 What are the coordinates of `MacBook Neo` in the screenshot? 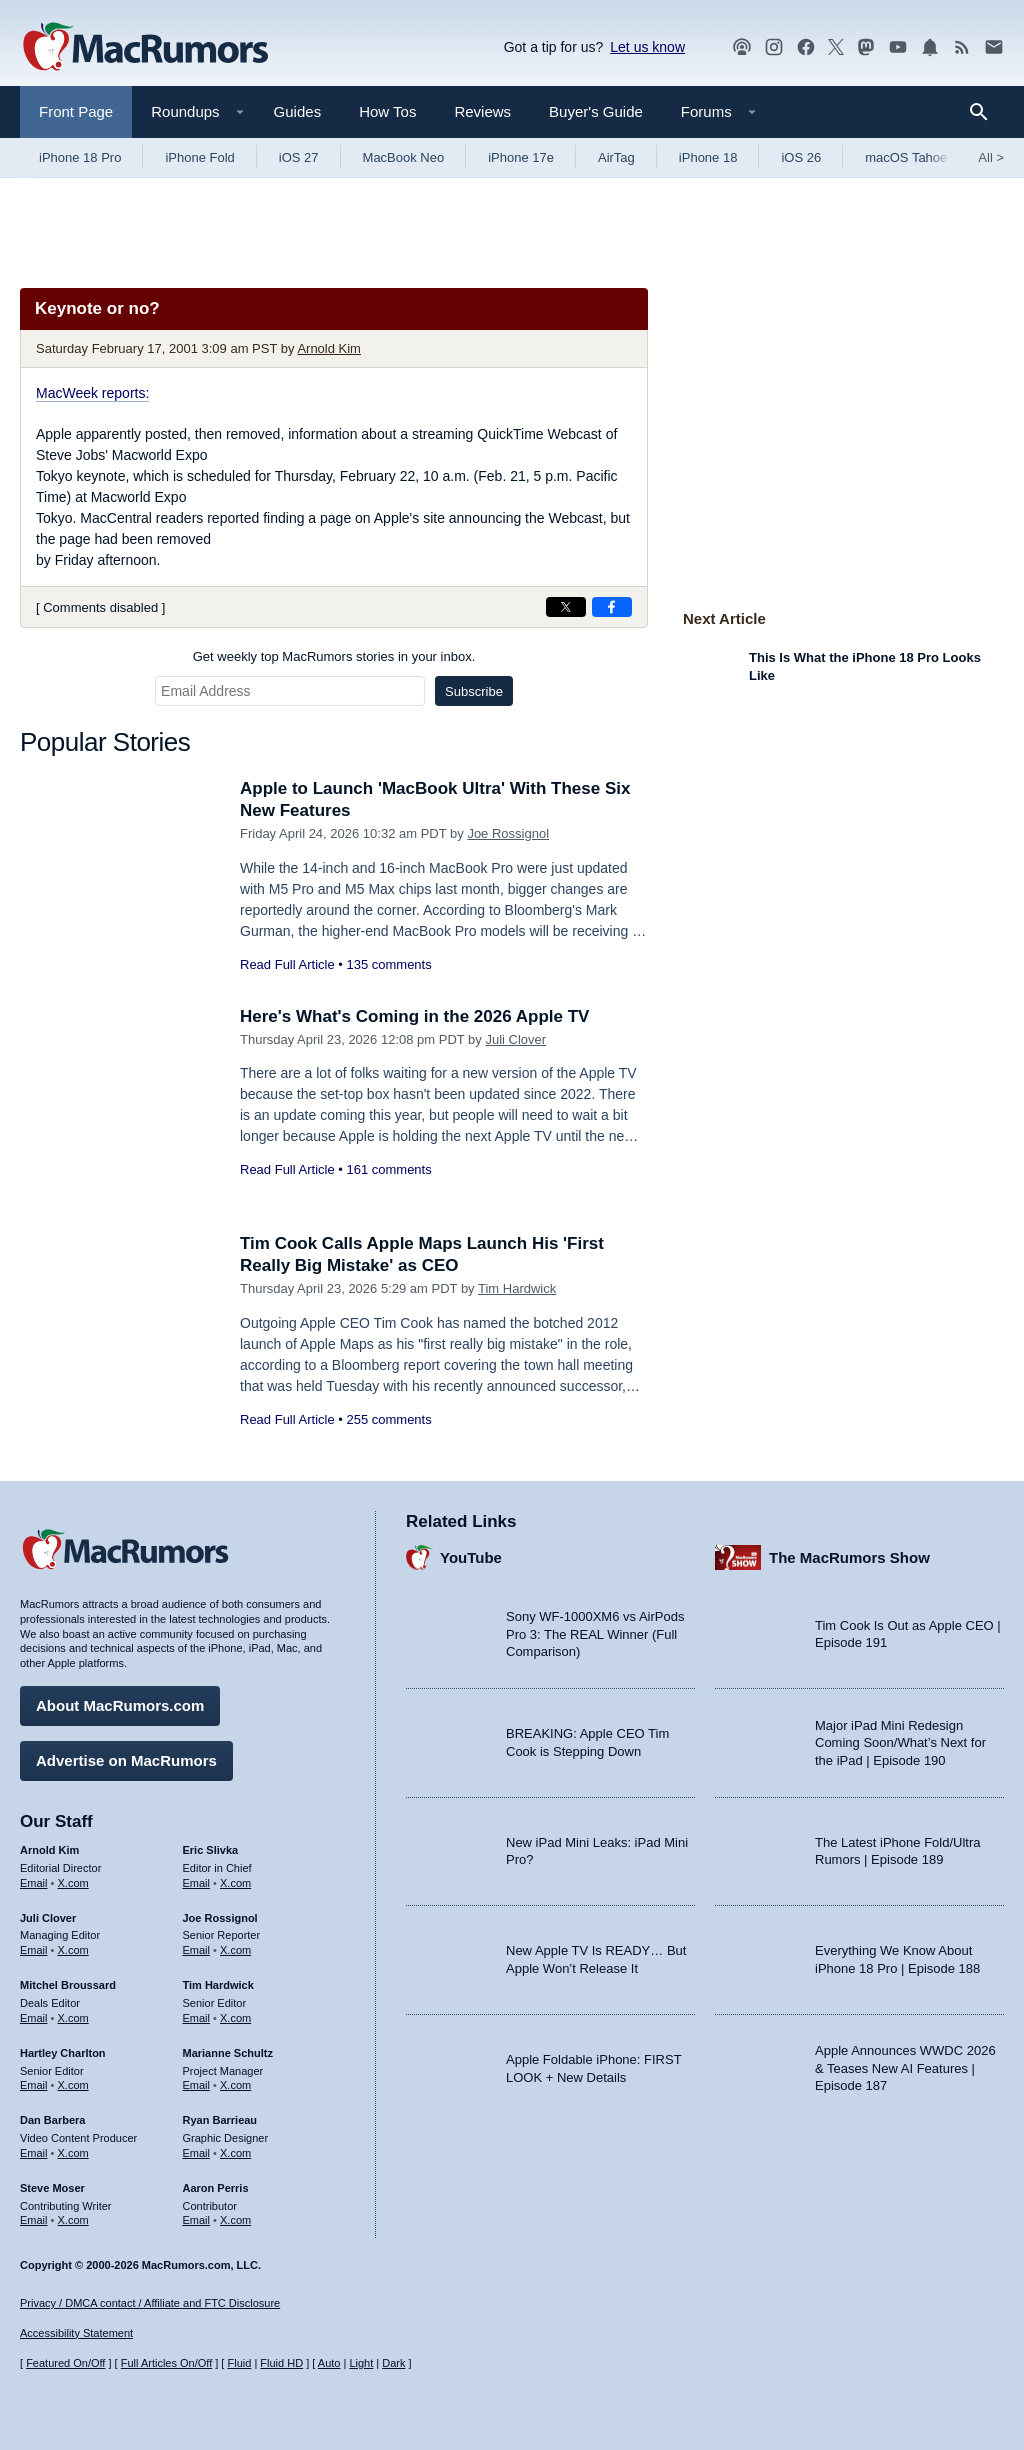 It's located at (404, 157).